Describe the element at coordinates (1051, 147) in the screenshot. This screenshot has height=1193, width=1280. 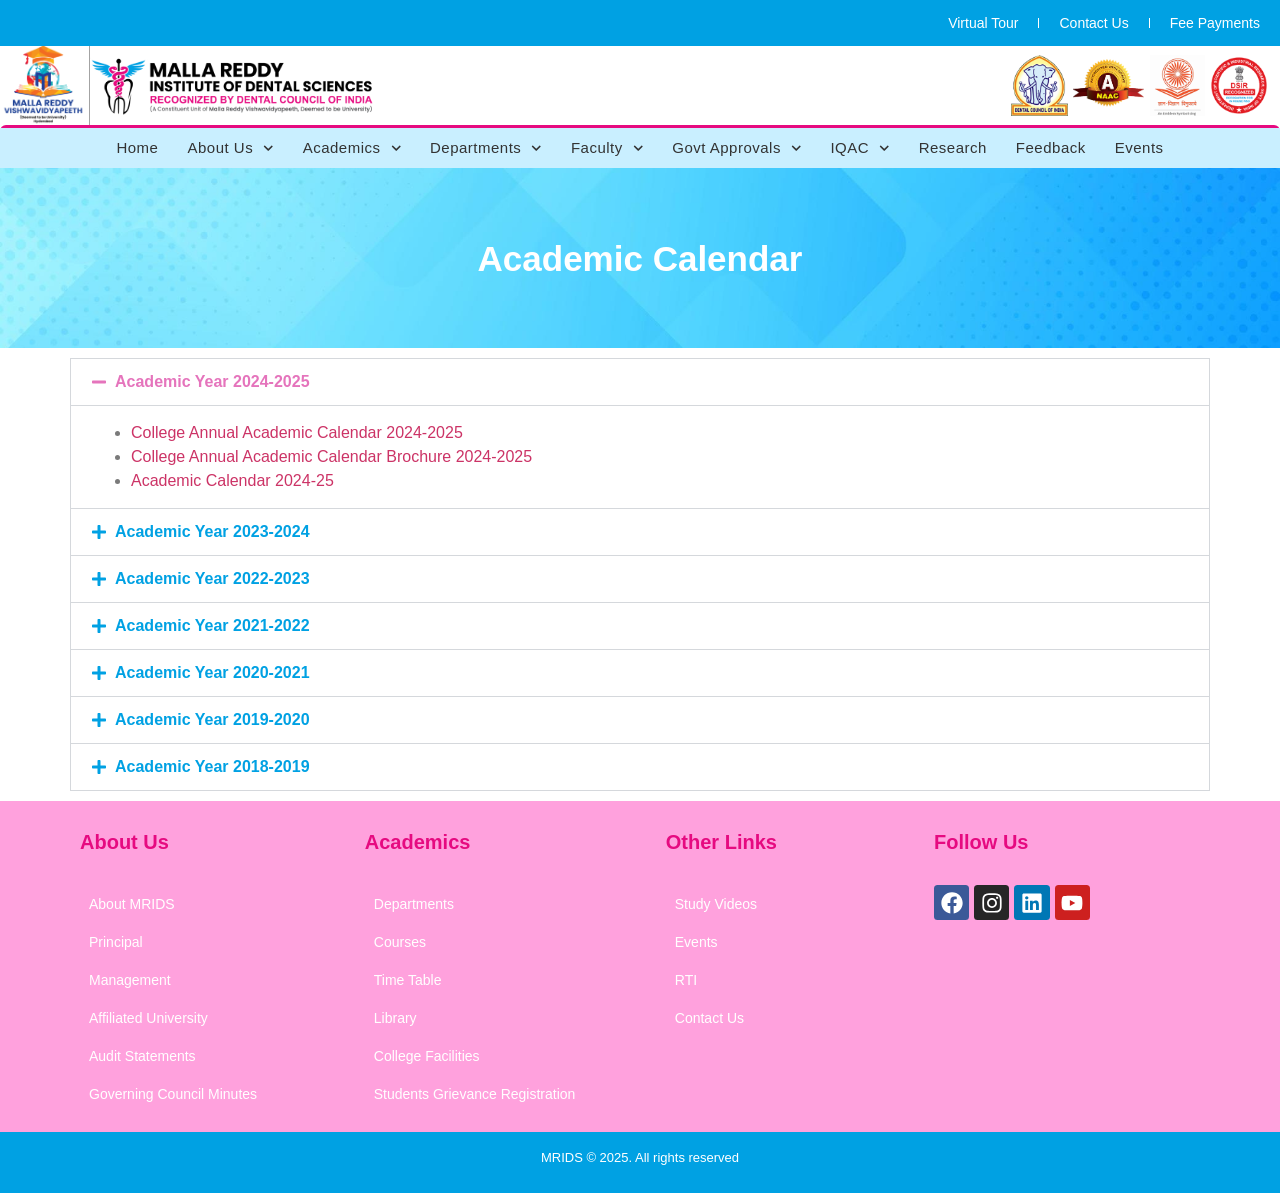
I see `Feedback` at that location.